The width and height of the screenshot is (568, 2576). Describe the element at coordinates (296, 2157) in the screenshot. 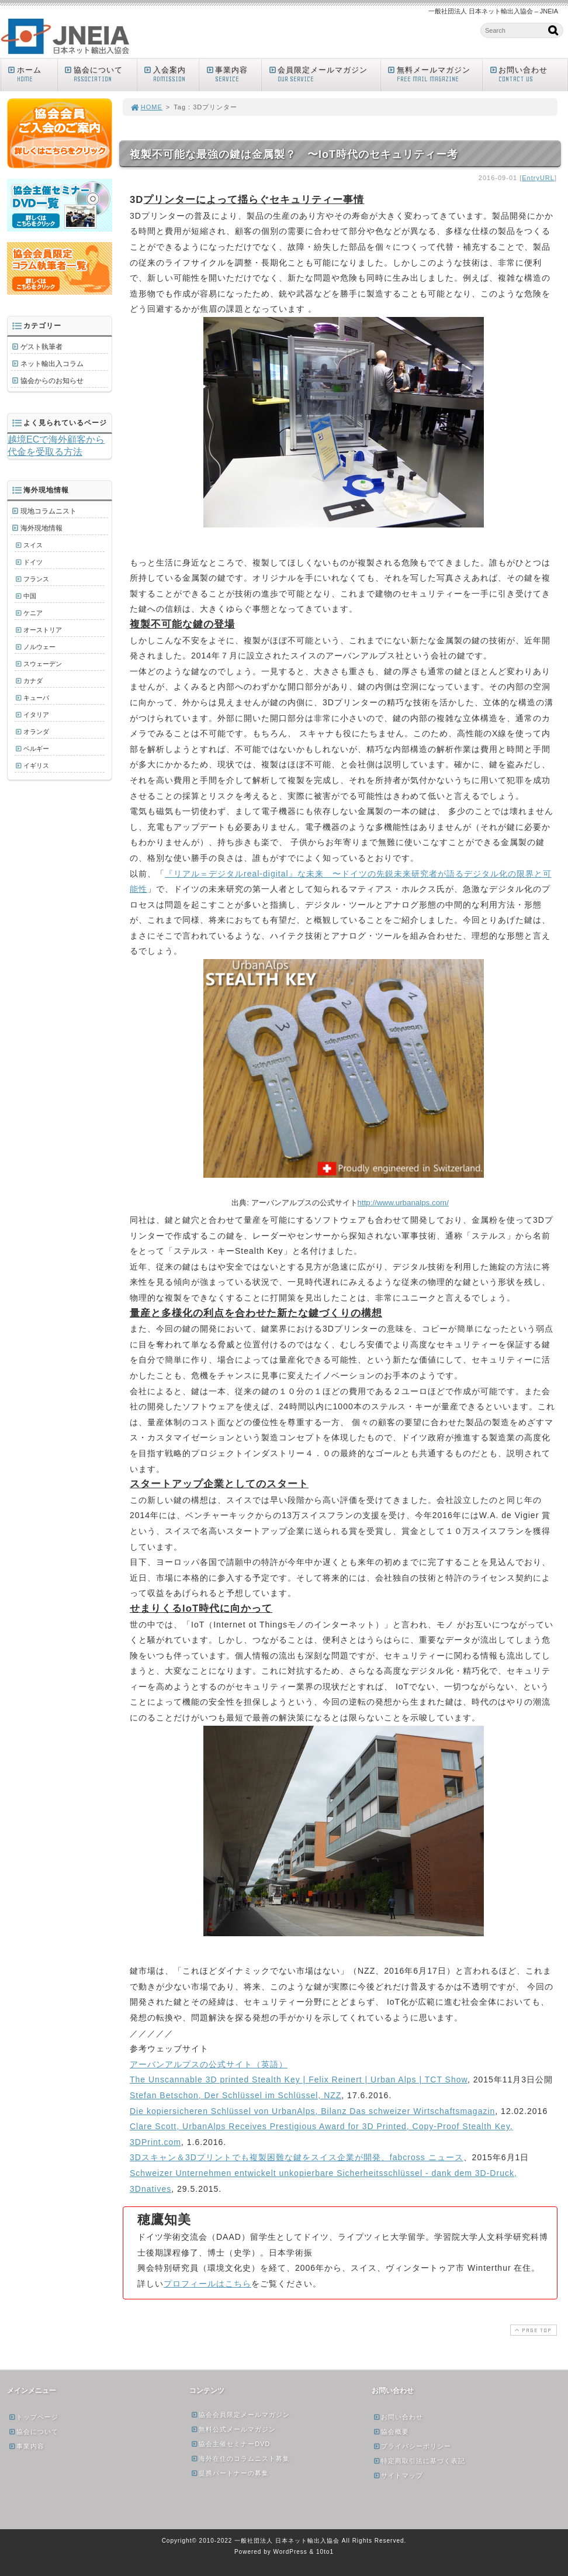

I see `3Dスキャン＆3Dプリントでも複製困難な鍵をスイス企業が開発、fabcross ニュース` at that location.